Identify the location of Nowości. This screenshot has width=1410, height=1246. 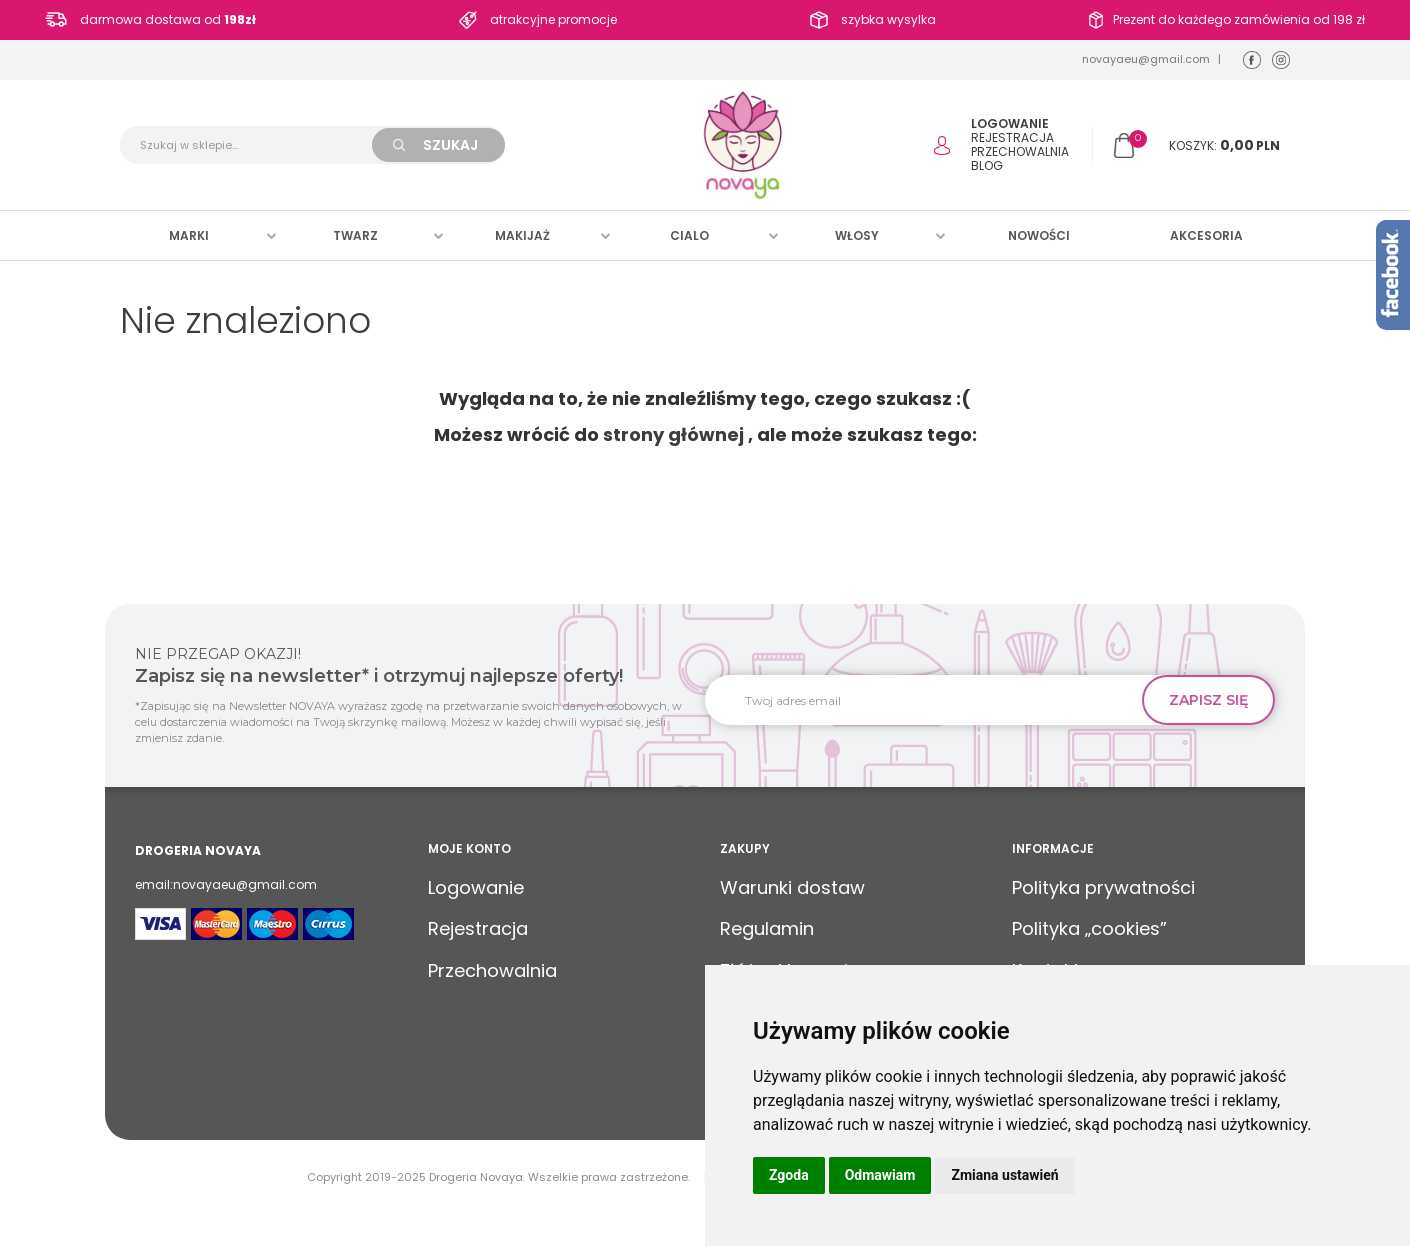
(1039, 235).